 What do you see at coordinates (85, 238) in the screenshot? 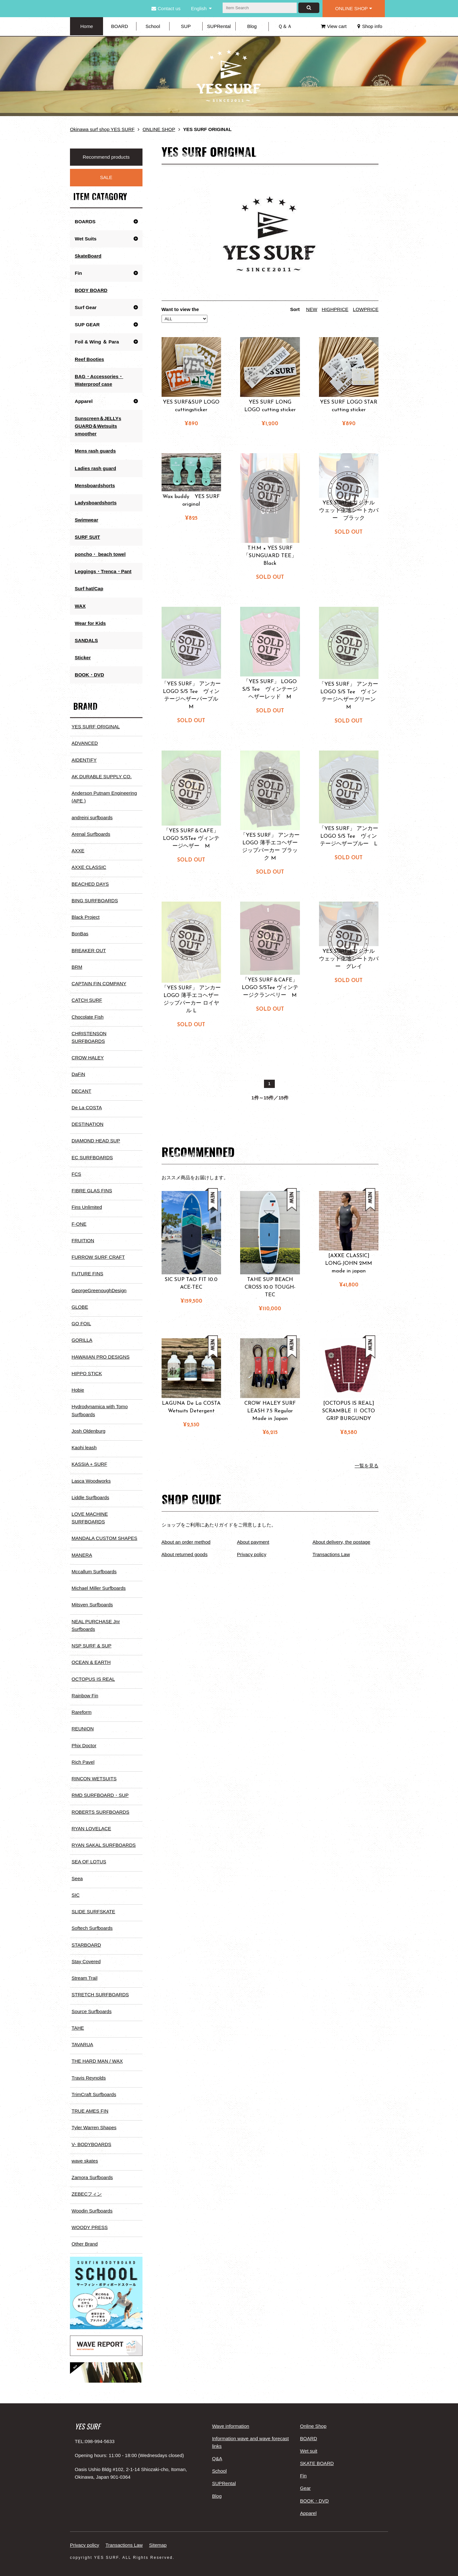
I see `Wet Suits` at bounding box center [85, 238].